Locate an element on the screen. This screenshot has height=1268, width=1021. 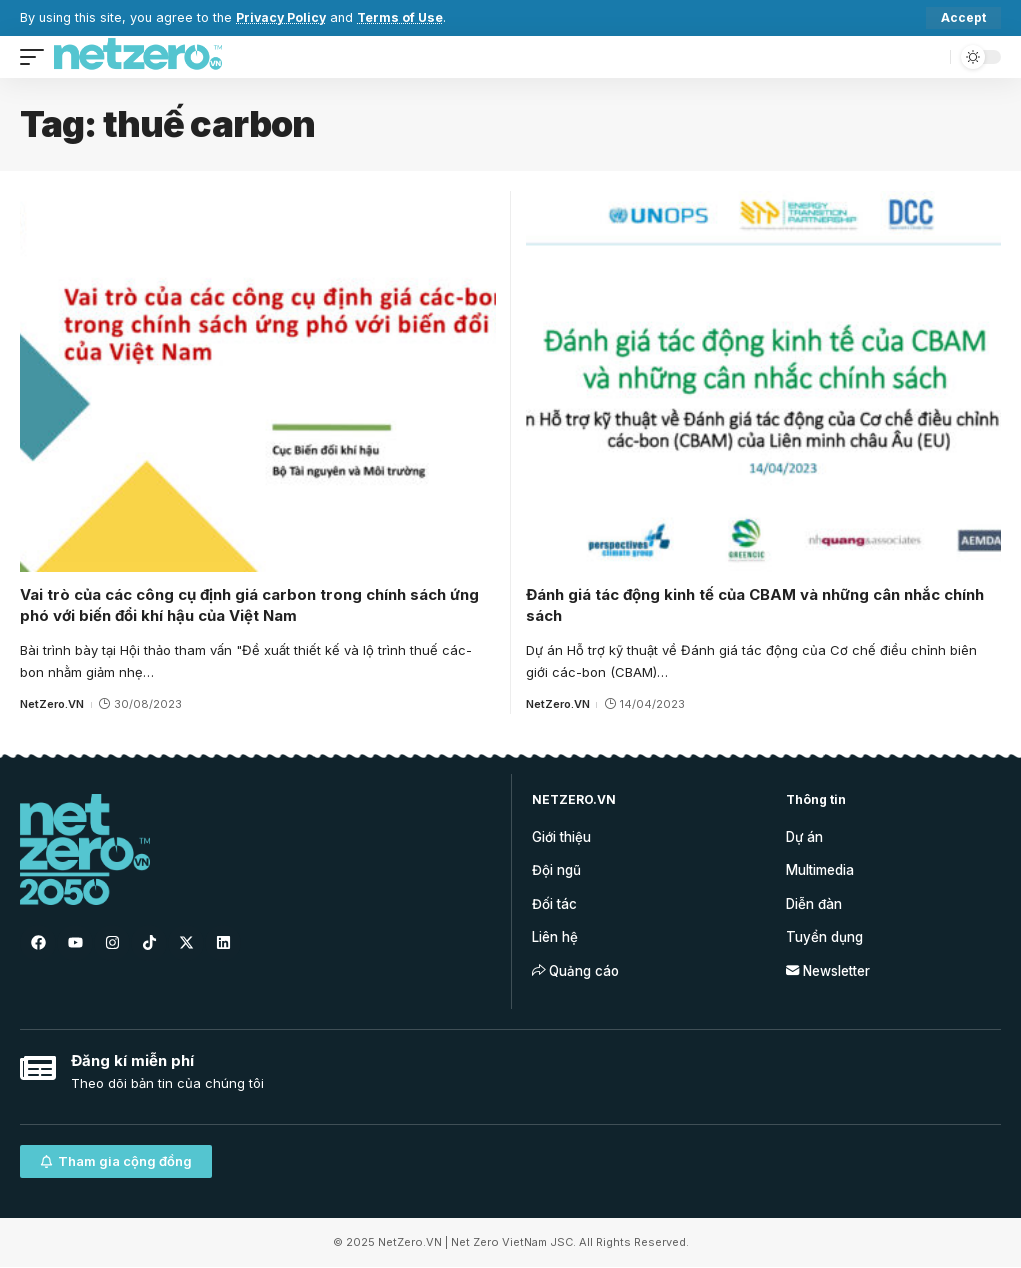
Privacy Policy is located at coordinates (282, 17).